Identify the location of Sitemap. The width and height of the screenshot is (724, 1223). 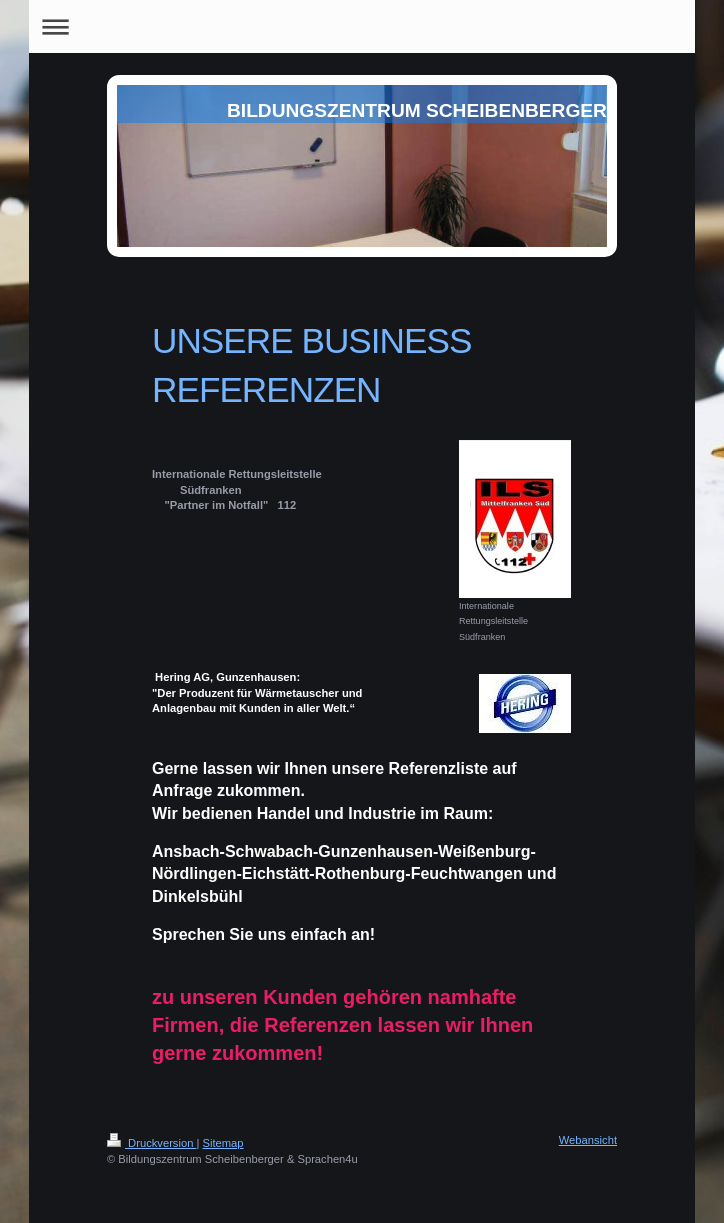
(223, 1143).